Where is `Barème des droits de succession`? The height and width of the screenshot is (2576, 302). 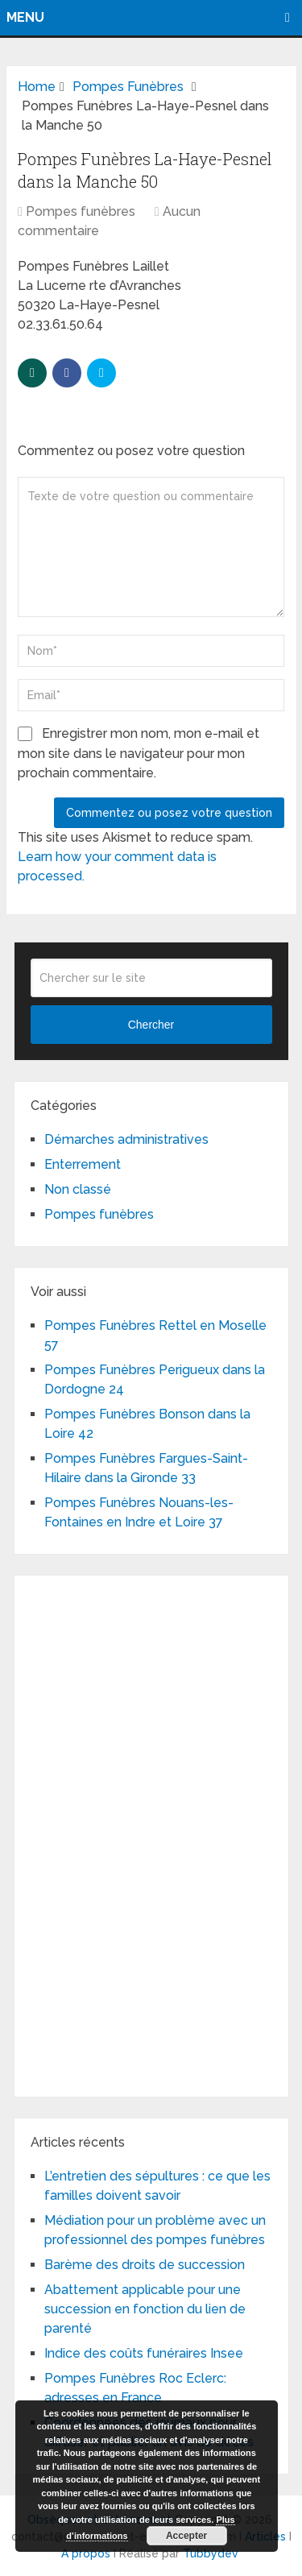 Barème des droits de succession is located at coordinates (144, 2264).